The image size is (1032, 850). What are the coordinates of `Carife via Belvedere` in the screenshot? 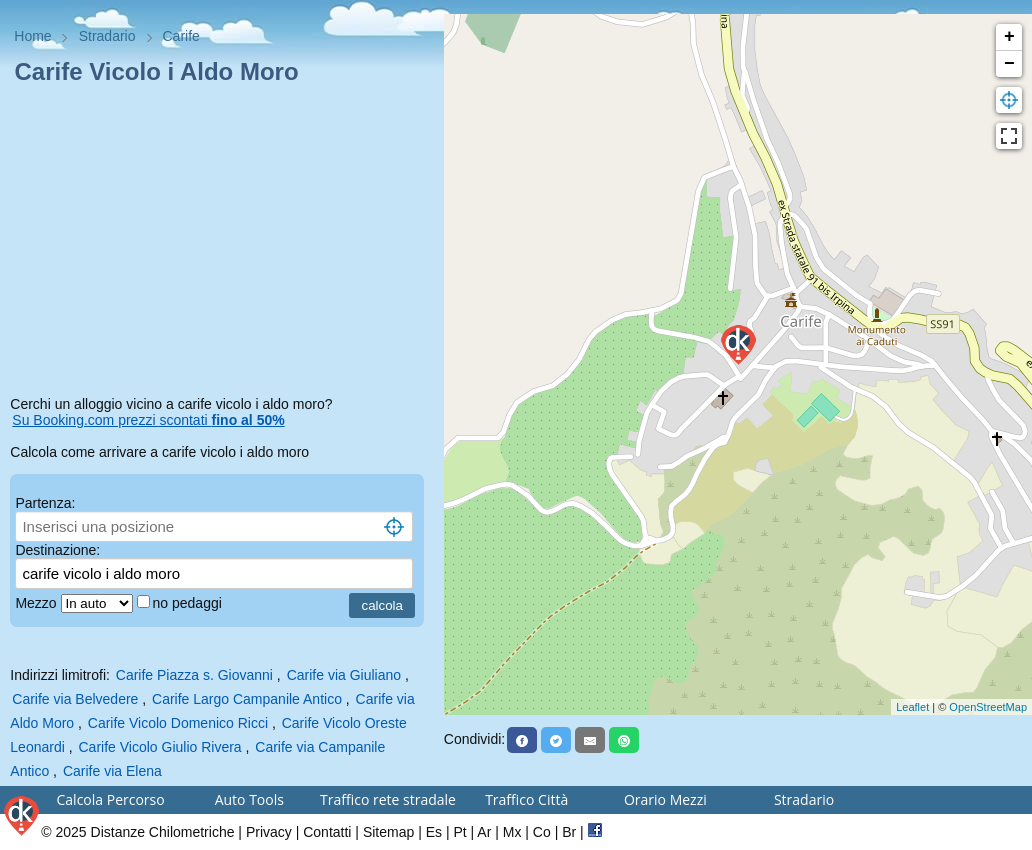 It's located at (75, 699).